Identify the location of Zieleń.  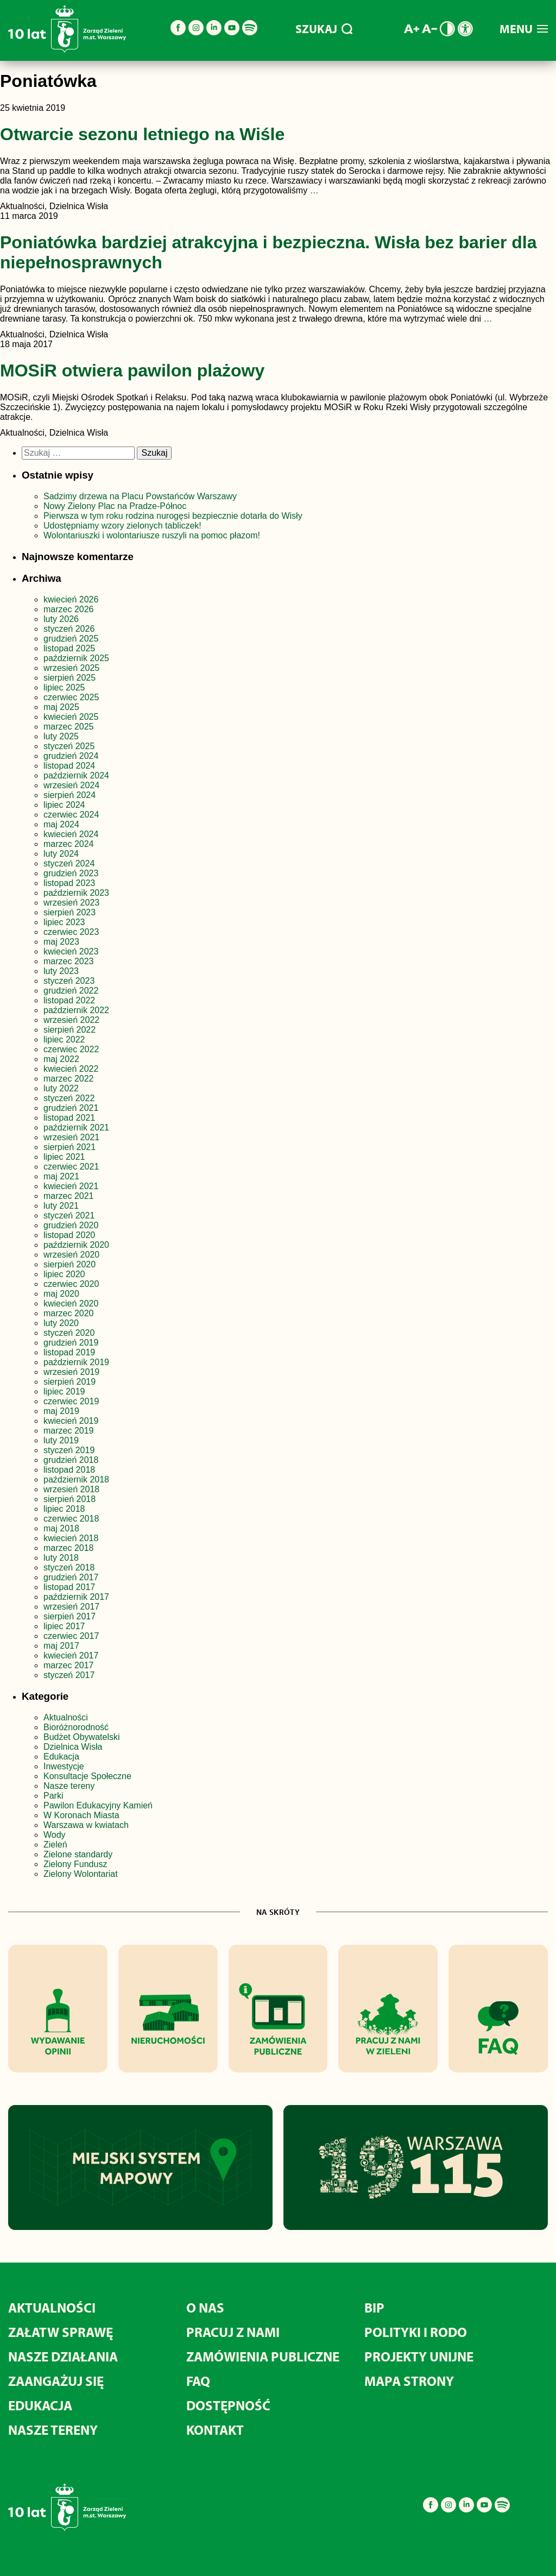
(55, 1844).